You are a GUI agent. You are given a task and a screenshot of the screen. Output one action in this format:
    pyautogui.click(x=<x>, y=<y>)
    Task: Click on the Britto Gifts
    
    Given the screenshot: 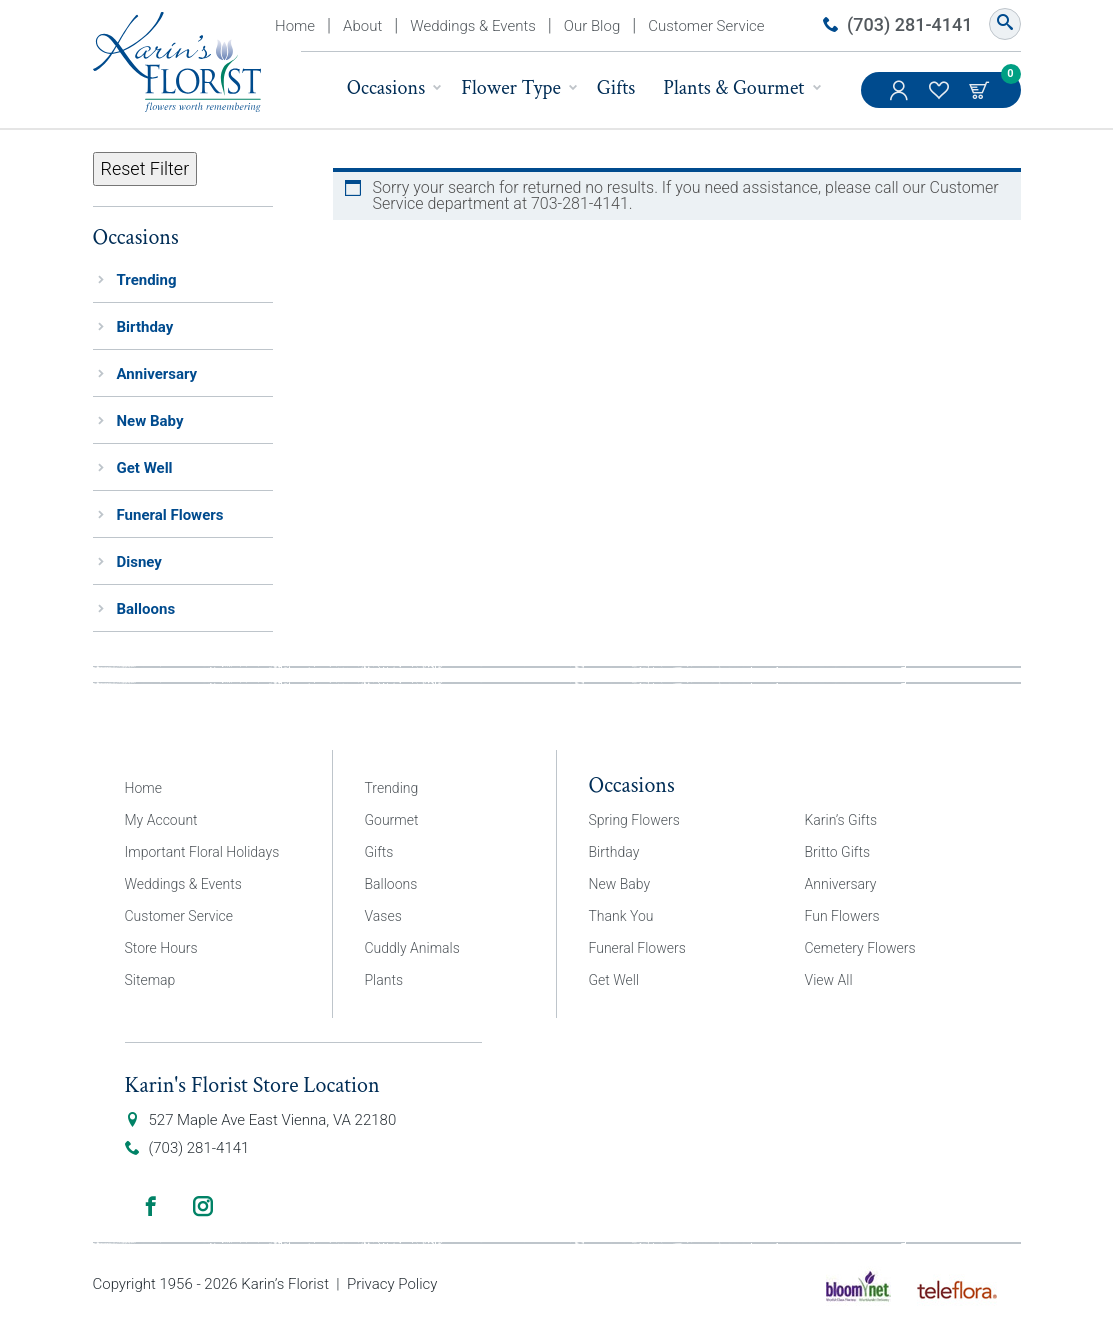 What is the action you would take?
    pyautogui.click(x=838, y=852)
    